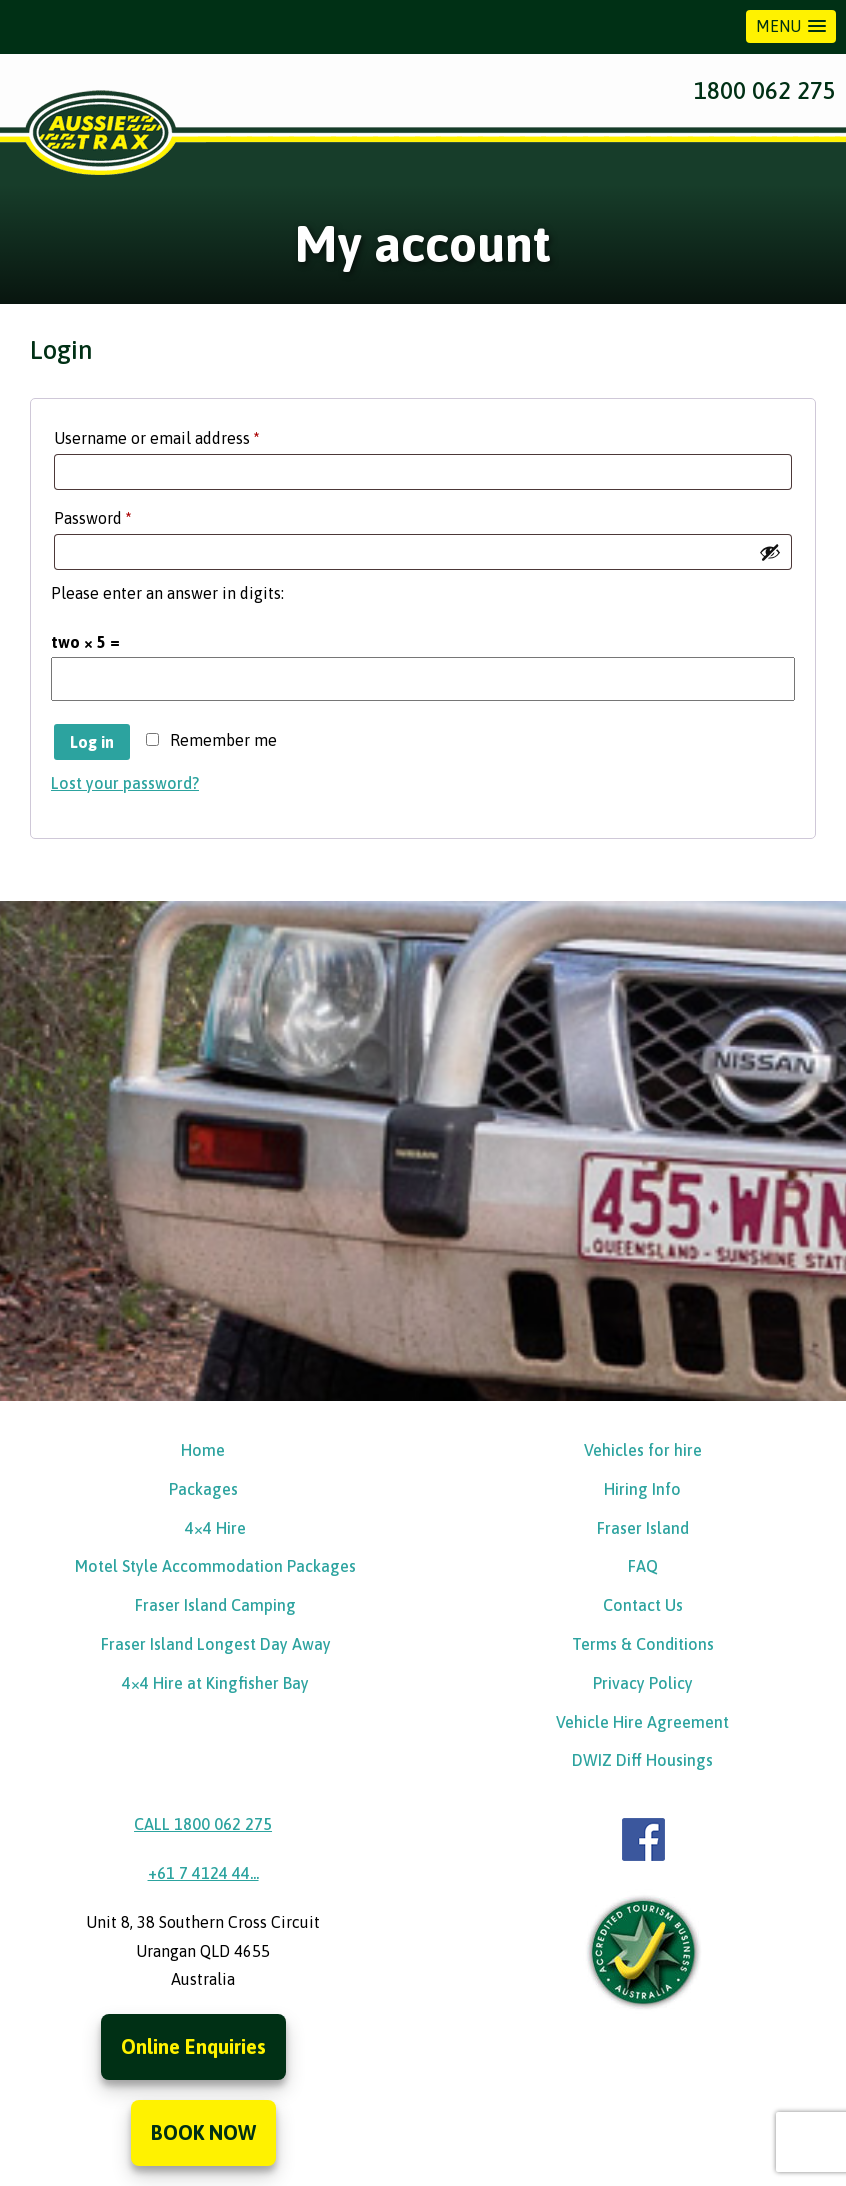  What do you see at coordinates (643, 1683) in the screenshot?
I see `Privacy Policy` at bounding box center [643, 1683].